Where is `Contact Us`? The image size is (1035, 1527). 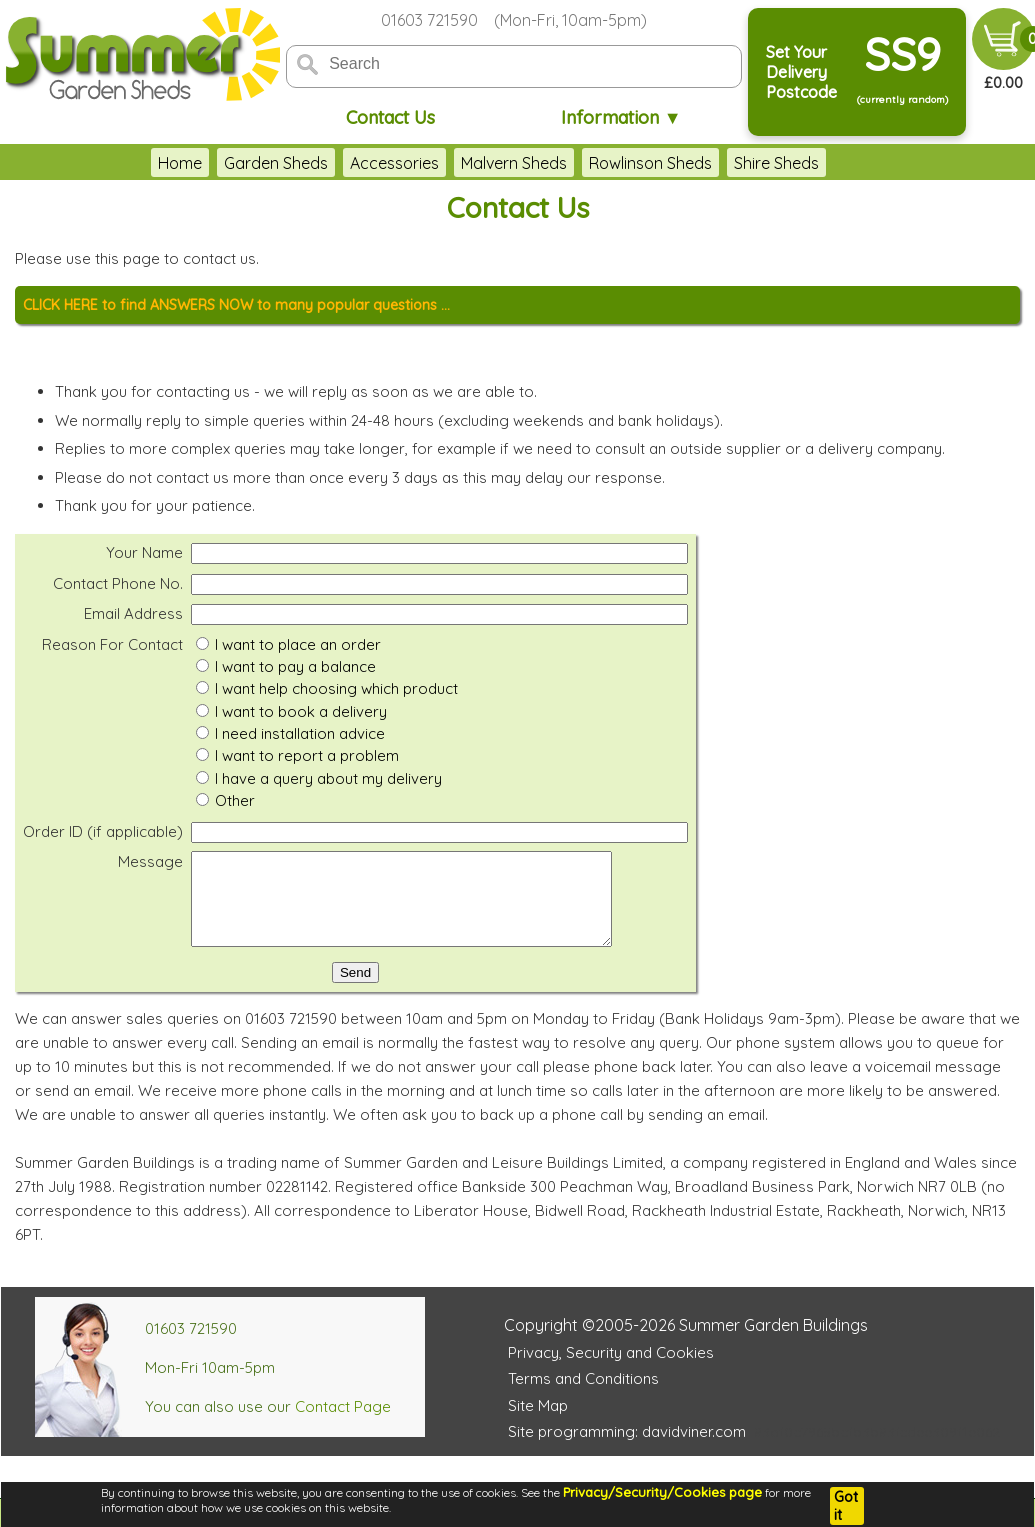 Contact Us is located at coordinates (390, 117).